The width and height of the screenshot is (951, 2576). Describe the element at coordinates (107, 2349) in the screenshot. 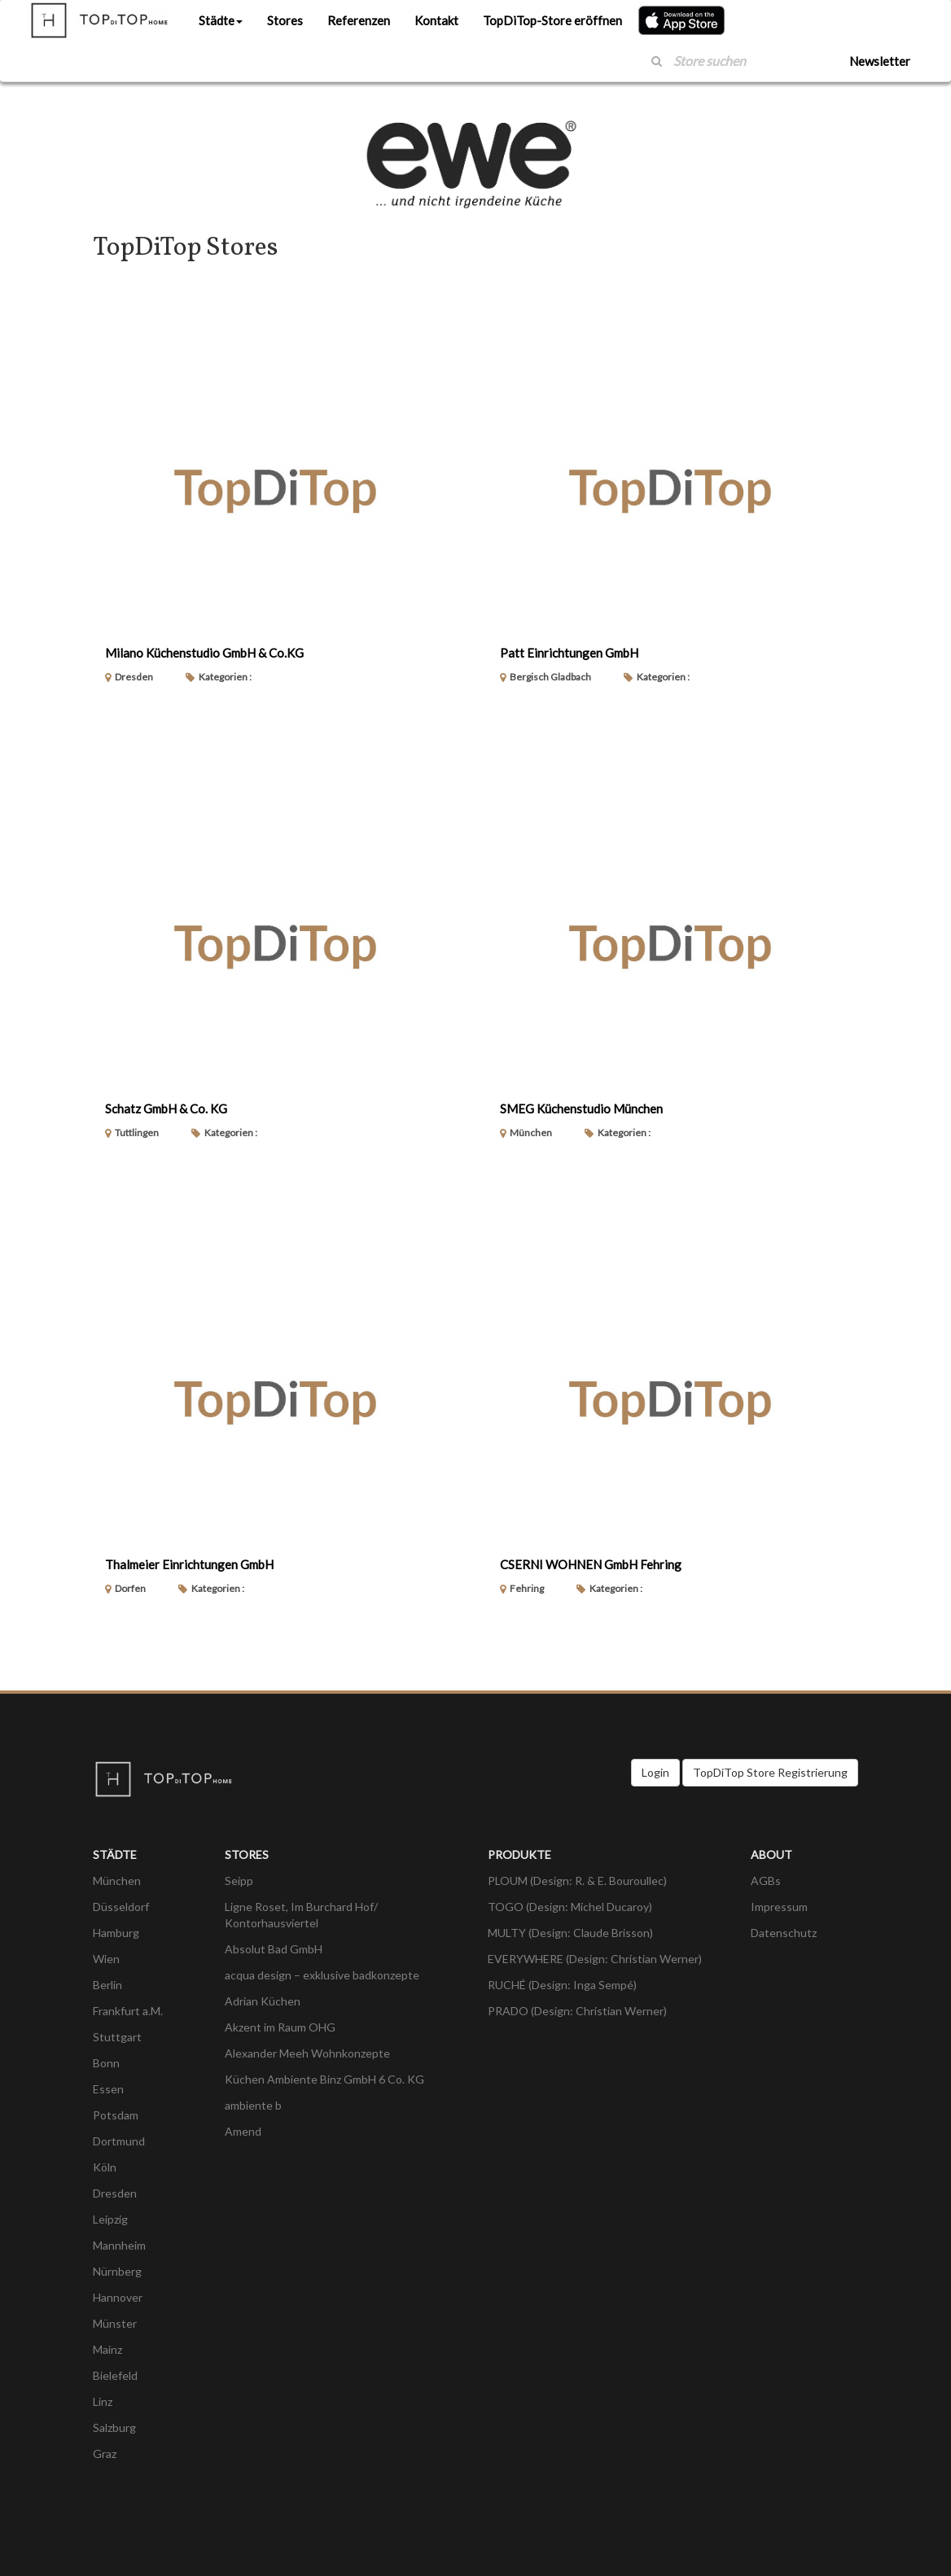

I see `Mainz` at that location.